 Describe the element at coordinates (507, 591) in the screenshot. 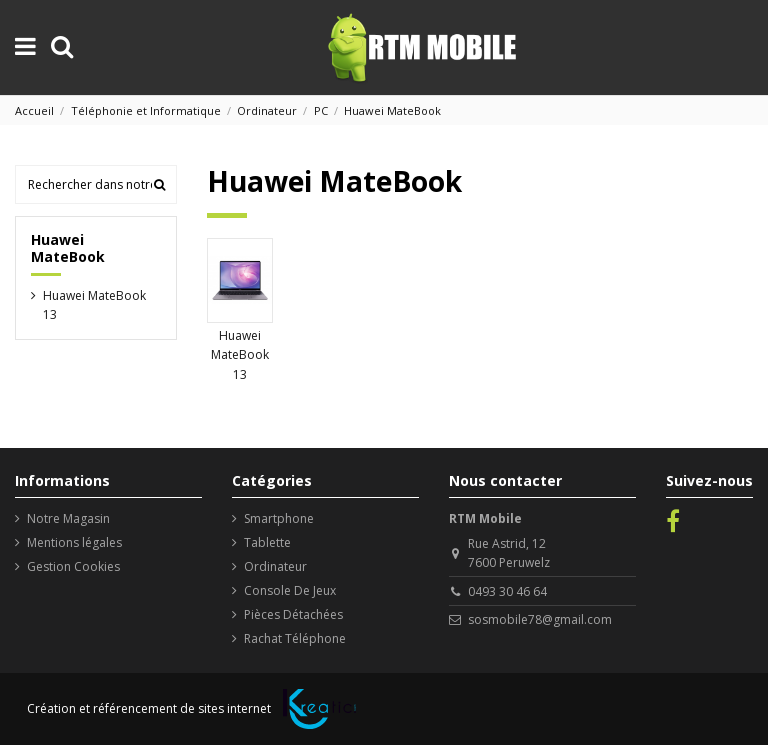

I see `0493 30 46 64` at that location.